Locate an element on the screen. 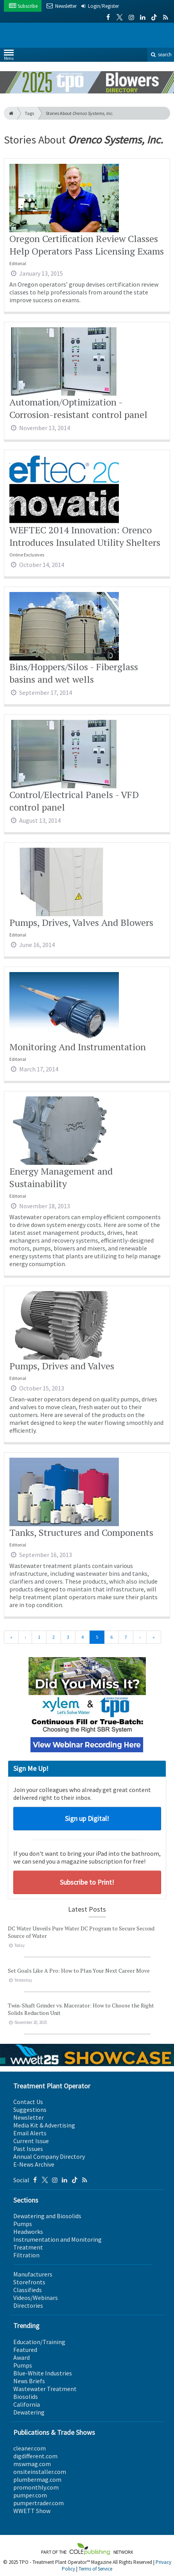 The image size is (174, 2576). [First] is located at coordinates (11, 1637).